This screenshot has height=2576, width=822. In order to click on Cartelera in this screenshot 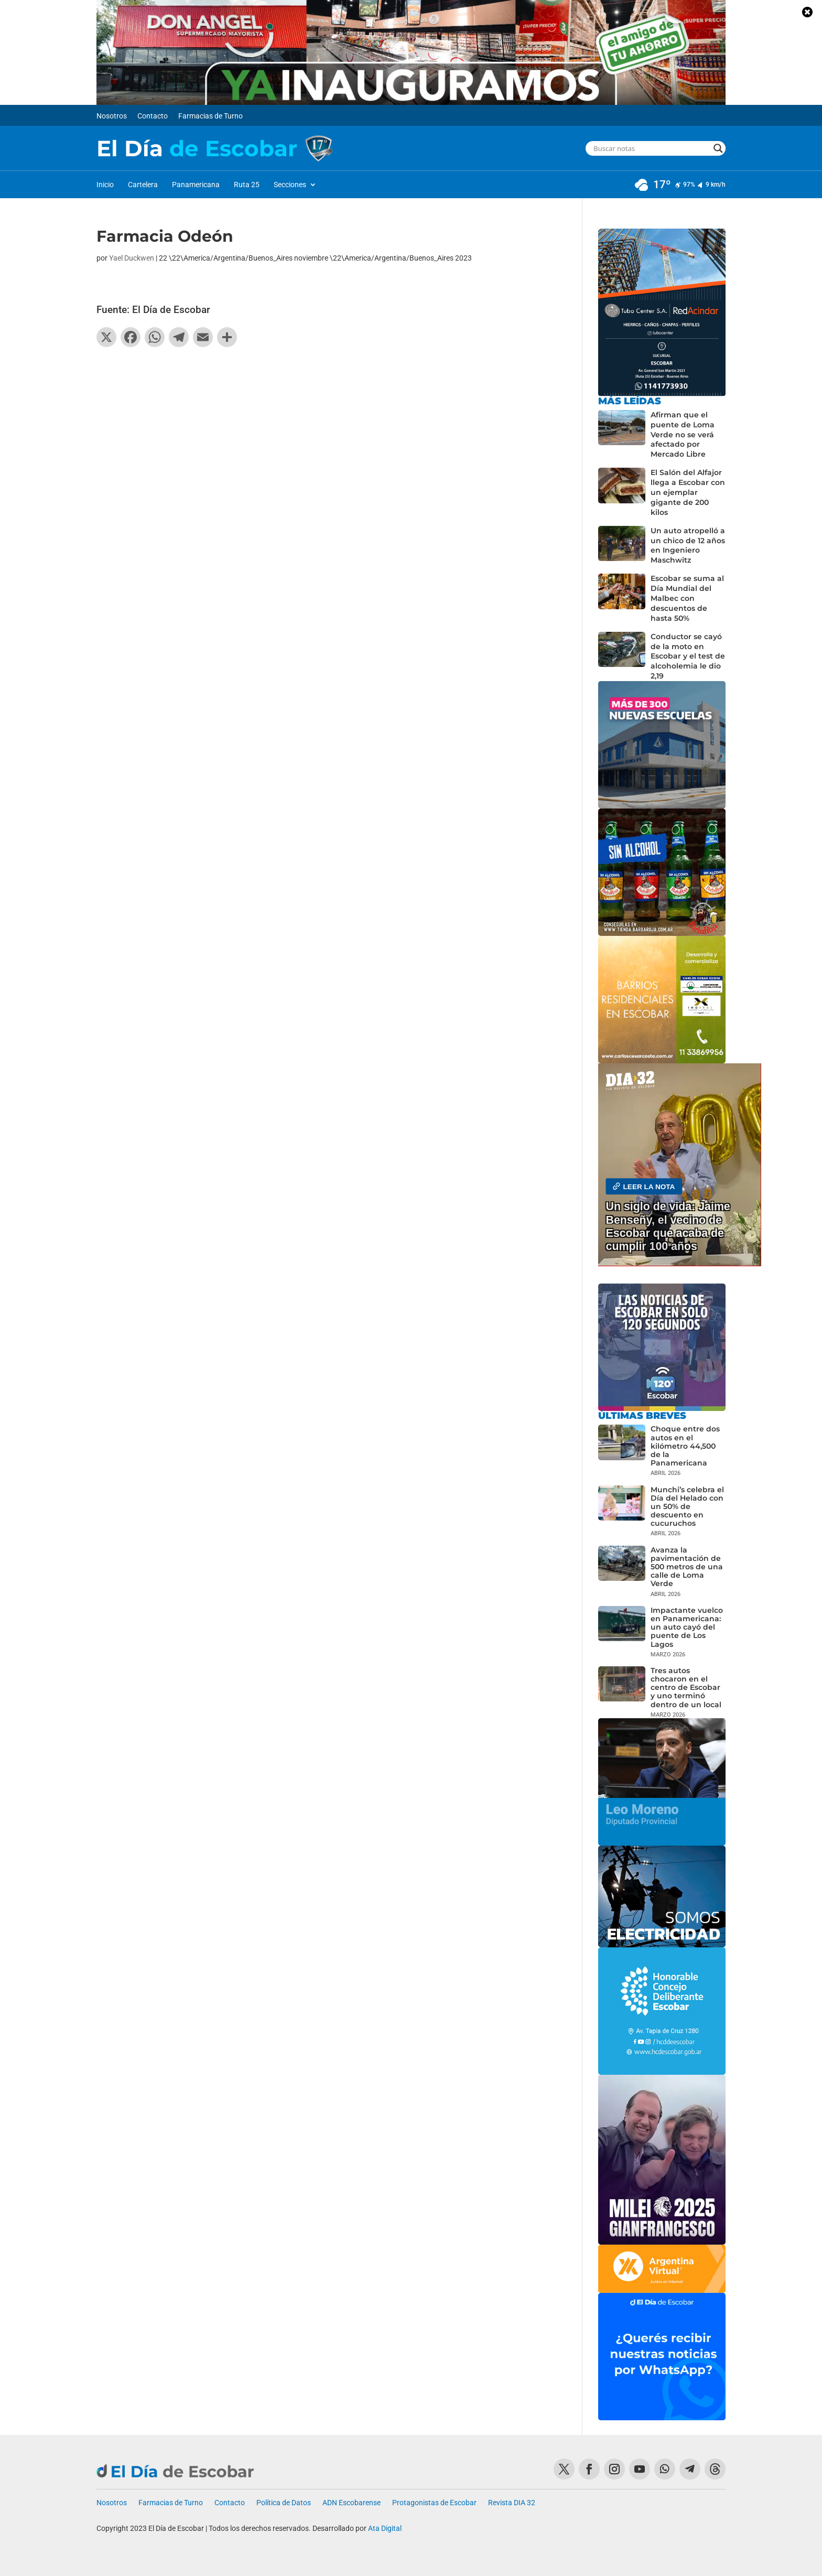, I will do `click(143, 185)`.